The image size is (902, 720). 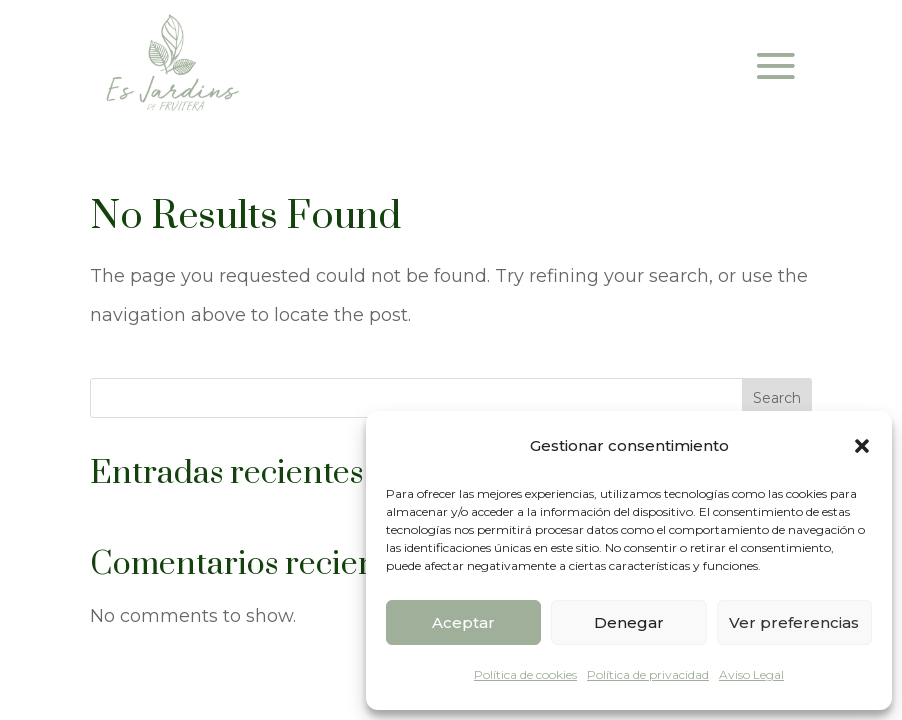 What do you see at coordinates (525, 674) in the screenshot?
I see `Política de cookies` at bounding box center [525, 674].